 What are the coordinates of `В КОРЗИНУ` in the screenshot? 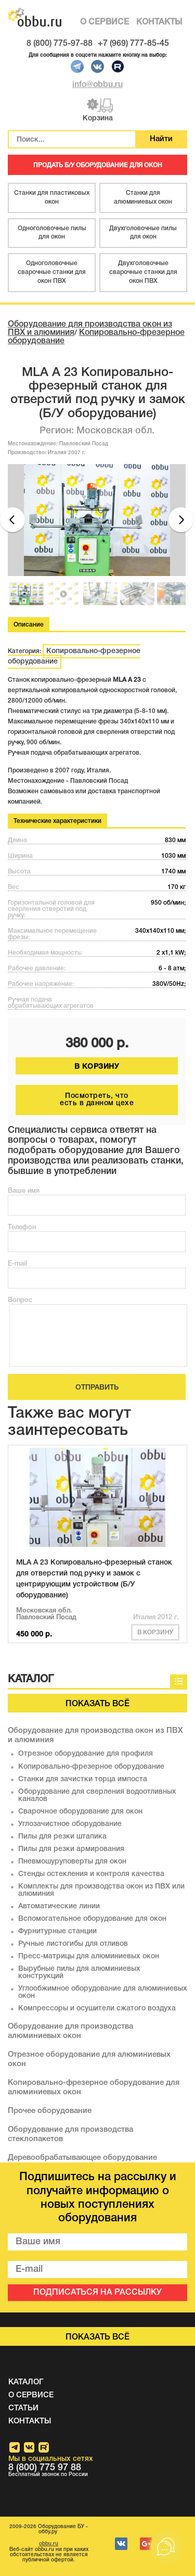 It's located at (97, 1067).